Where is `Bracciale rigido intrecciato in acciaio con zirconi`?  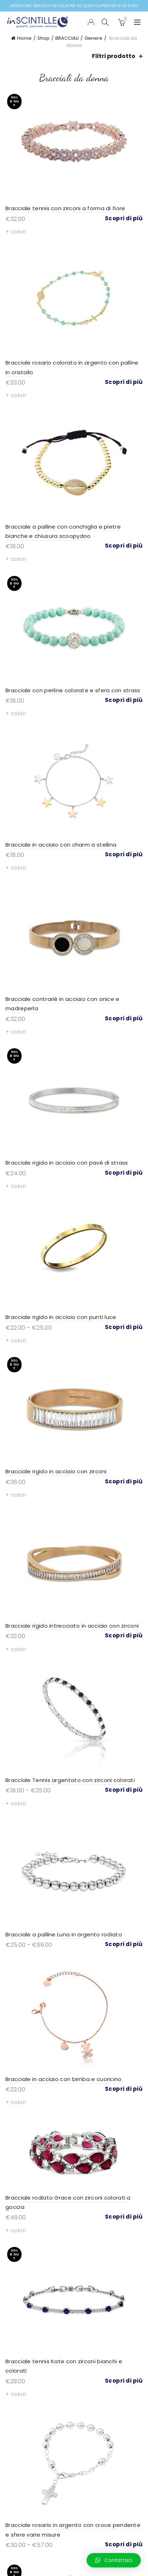 Bracciale rigido intrecciato in acciaio con zirconi is located at coordinates (72, 1625).